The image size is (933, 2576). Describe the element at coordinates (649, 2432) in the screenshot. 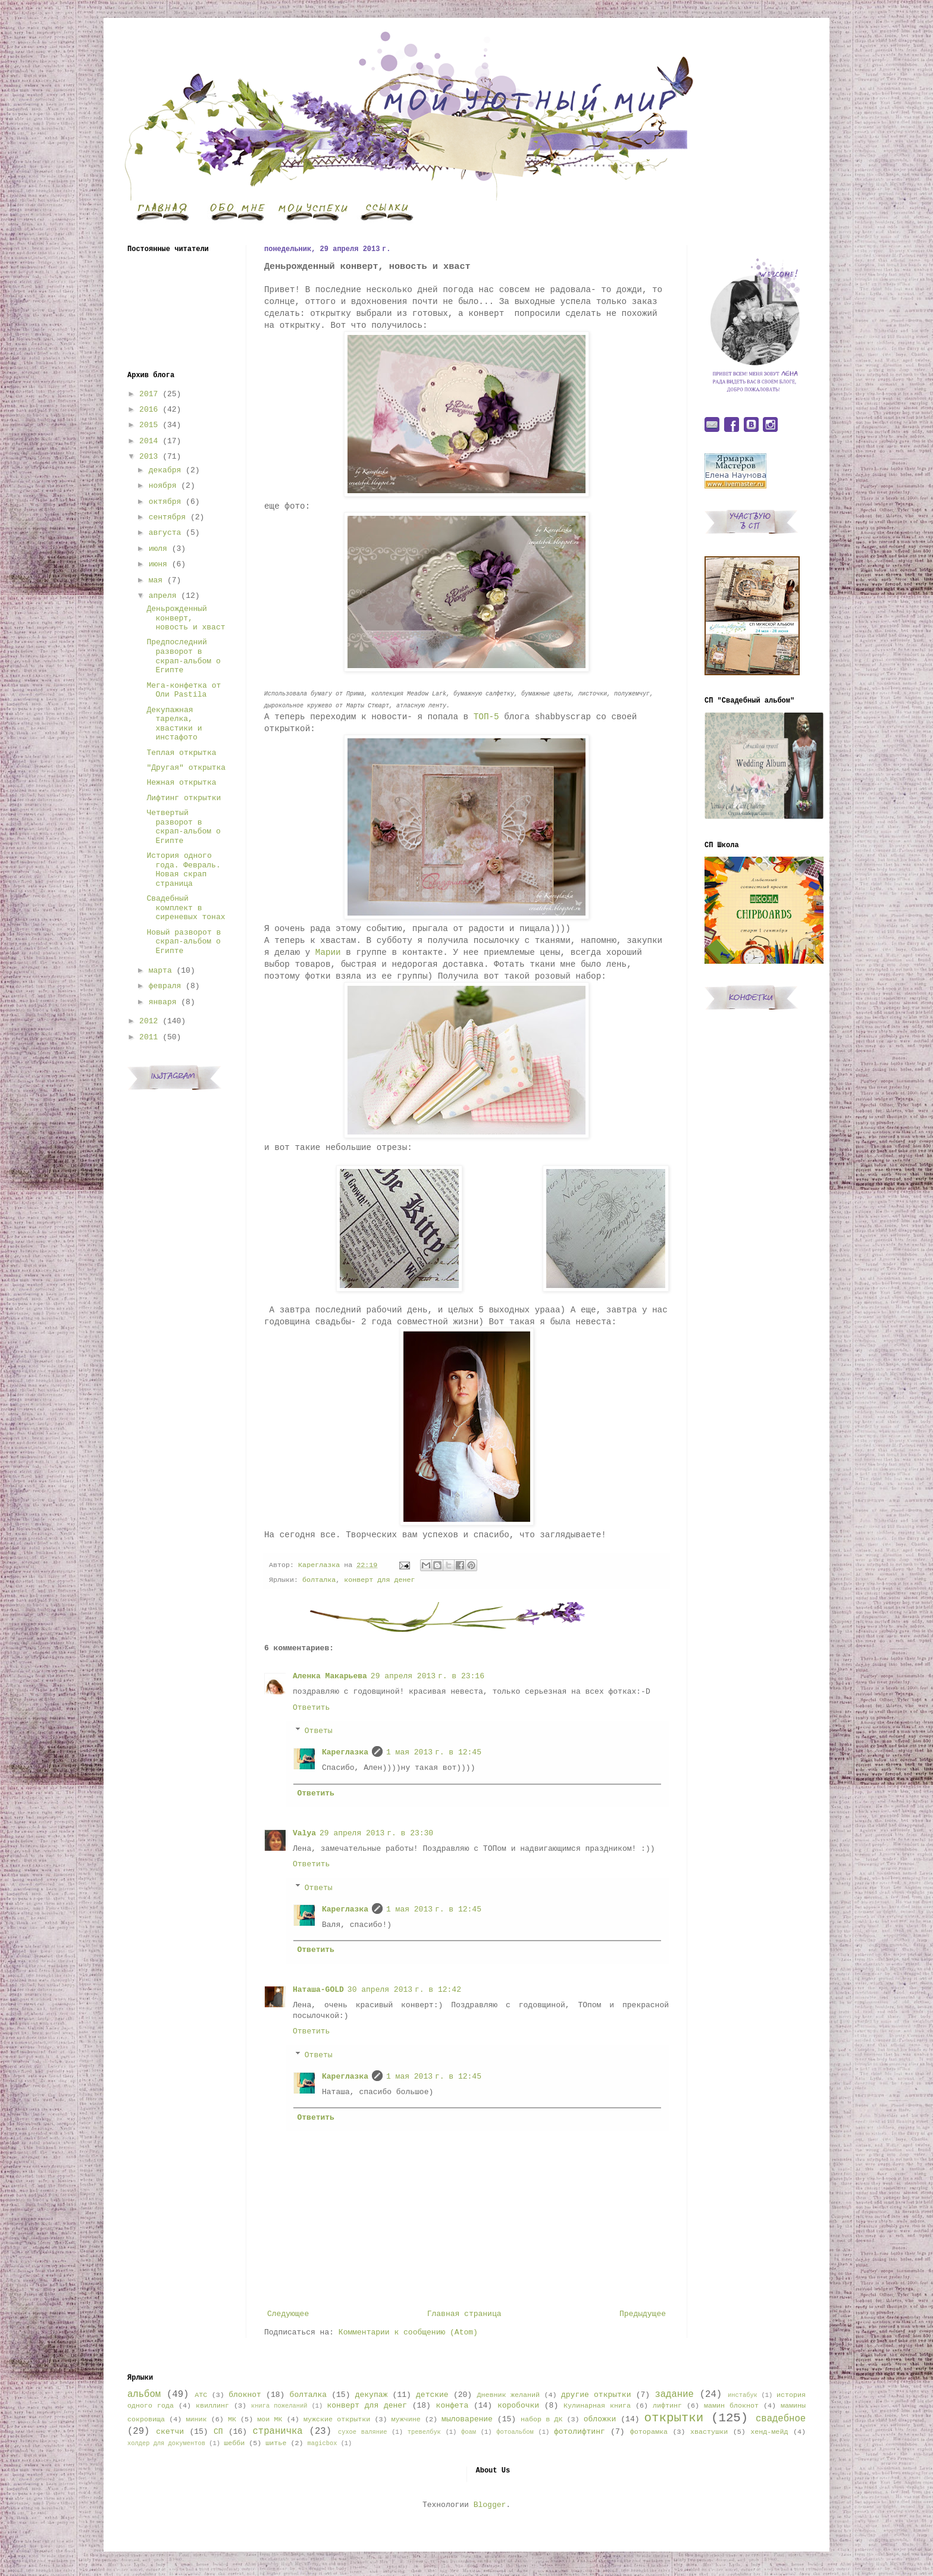

I see `фоторамка` at that location.